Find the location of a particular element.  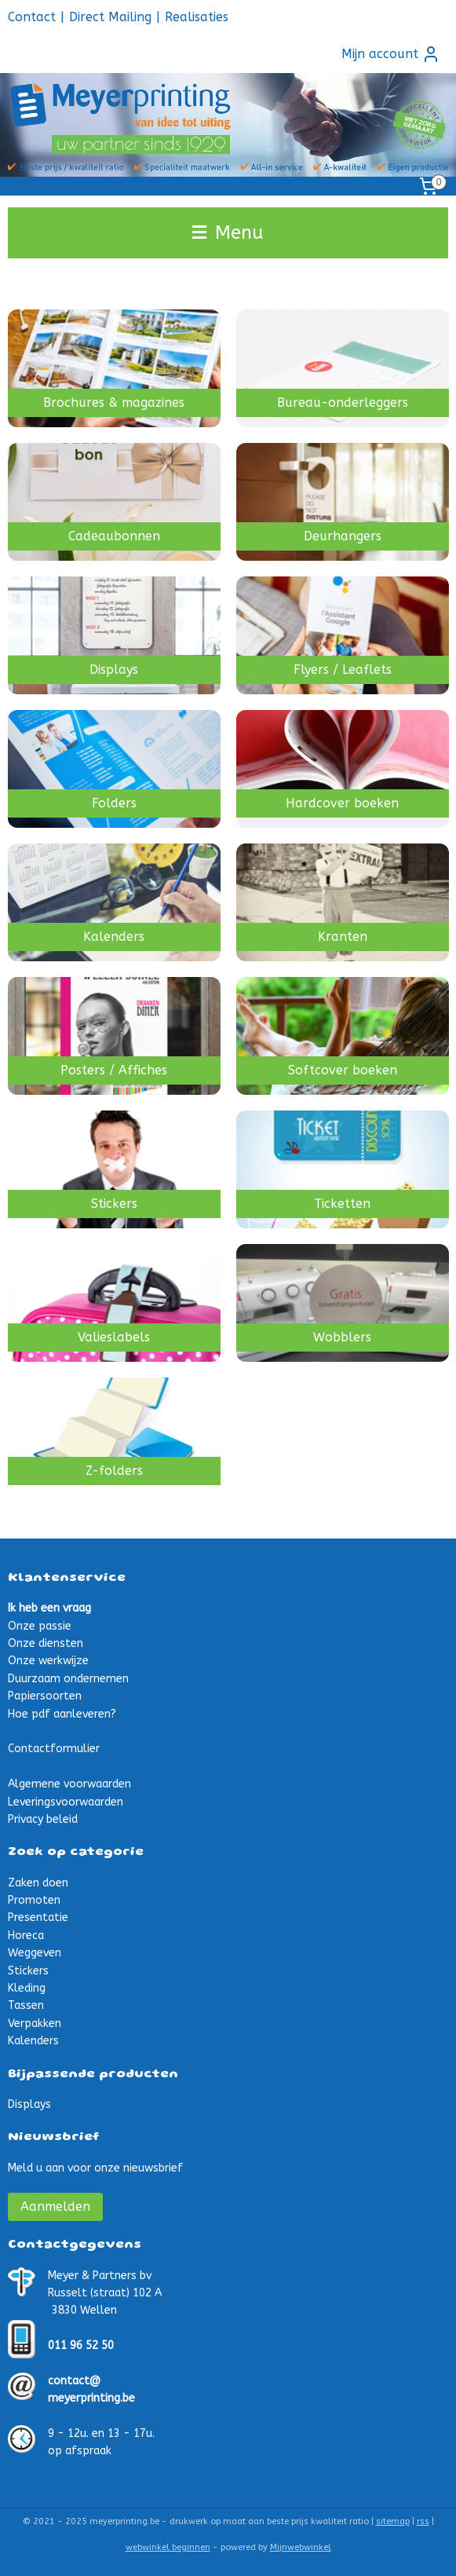

Privacy beleid is located at coordinates (43, 1819).